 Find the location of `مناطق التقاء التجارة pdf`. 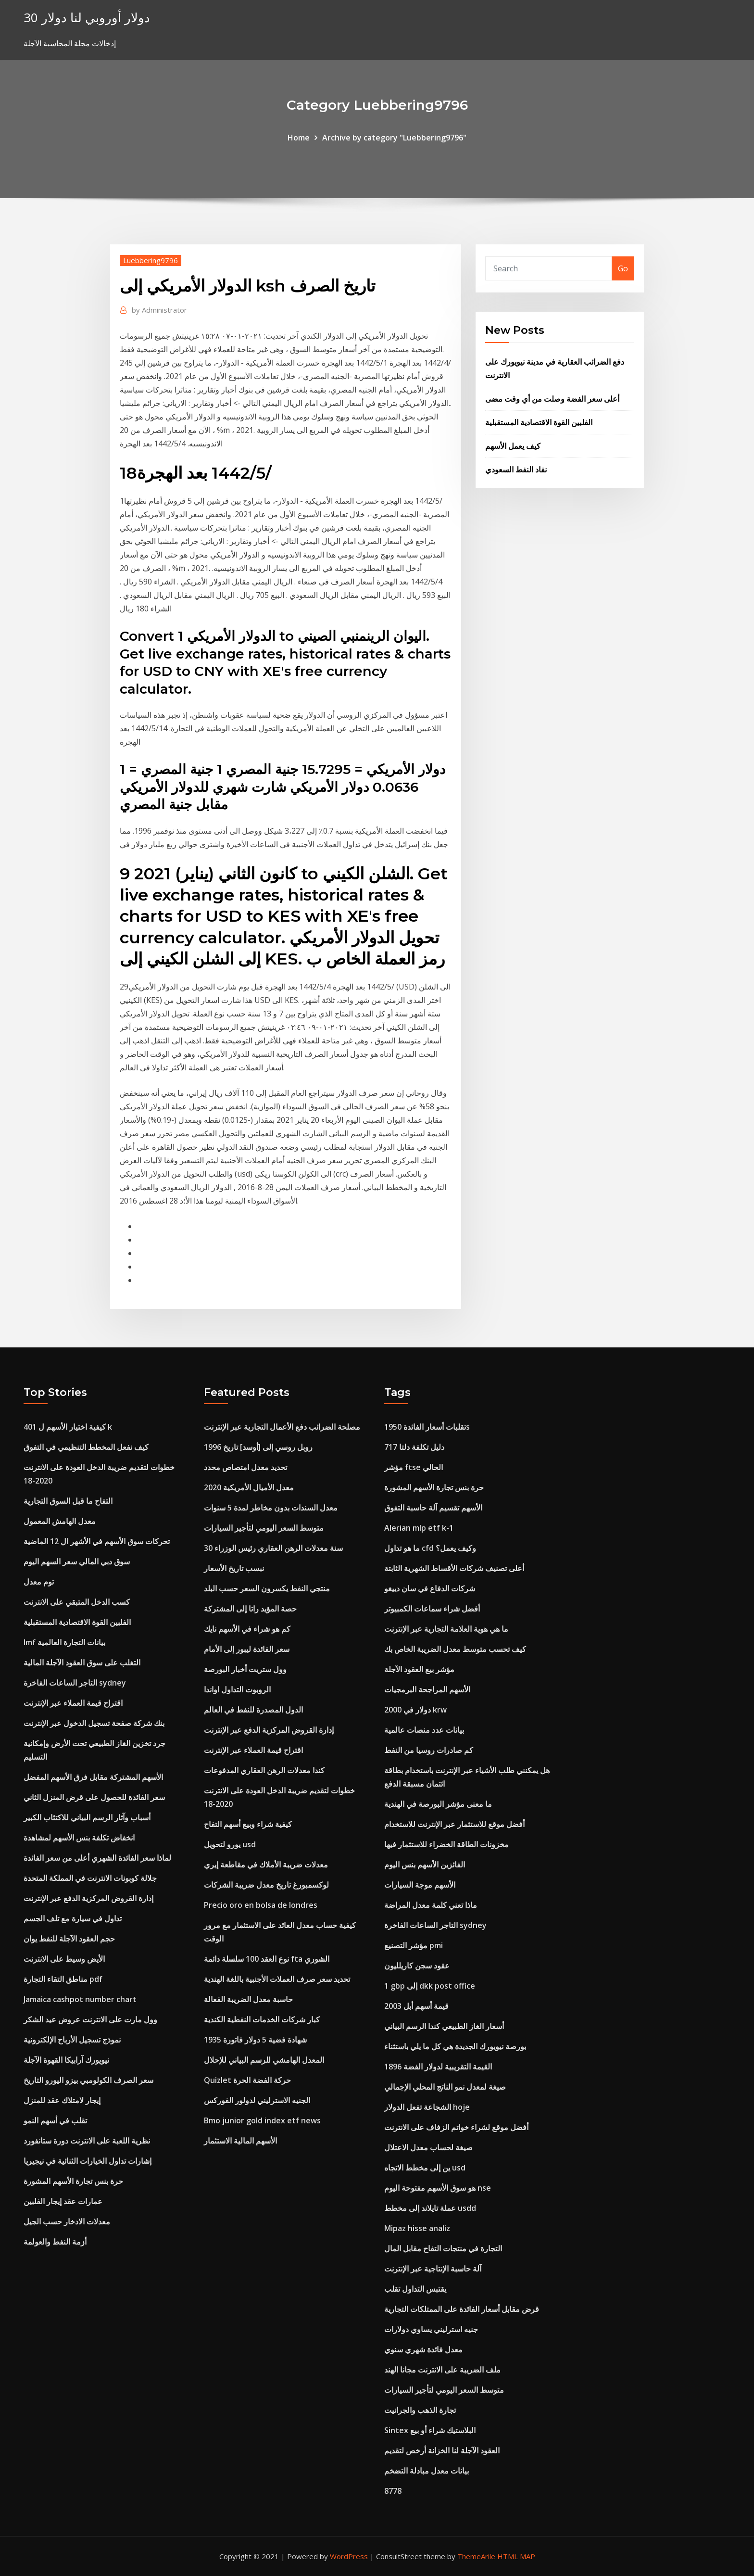

مناطق التقاء التجارة pdf is located at coordinates (63, 1979).